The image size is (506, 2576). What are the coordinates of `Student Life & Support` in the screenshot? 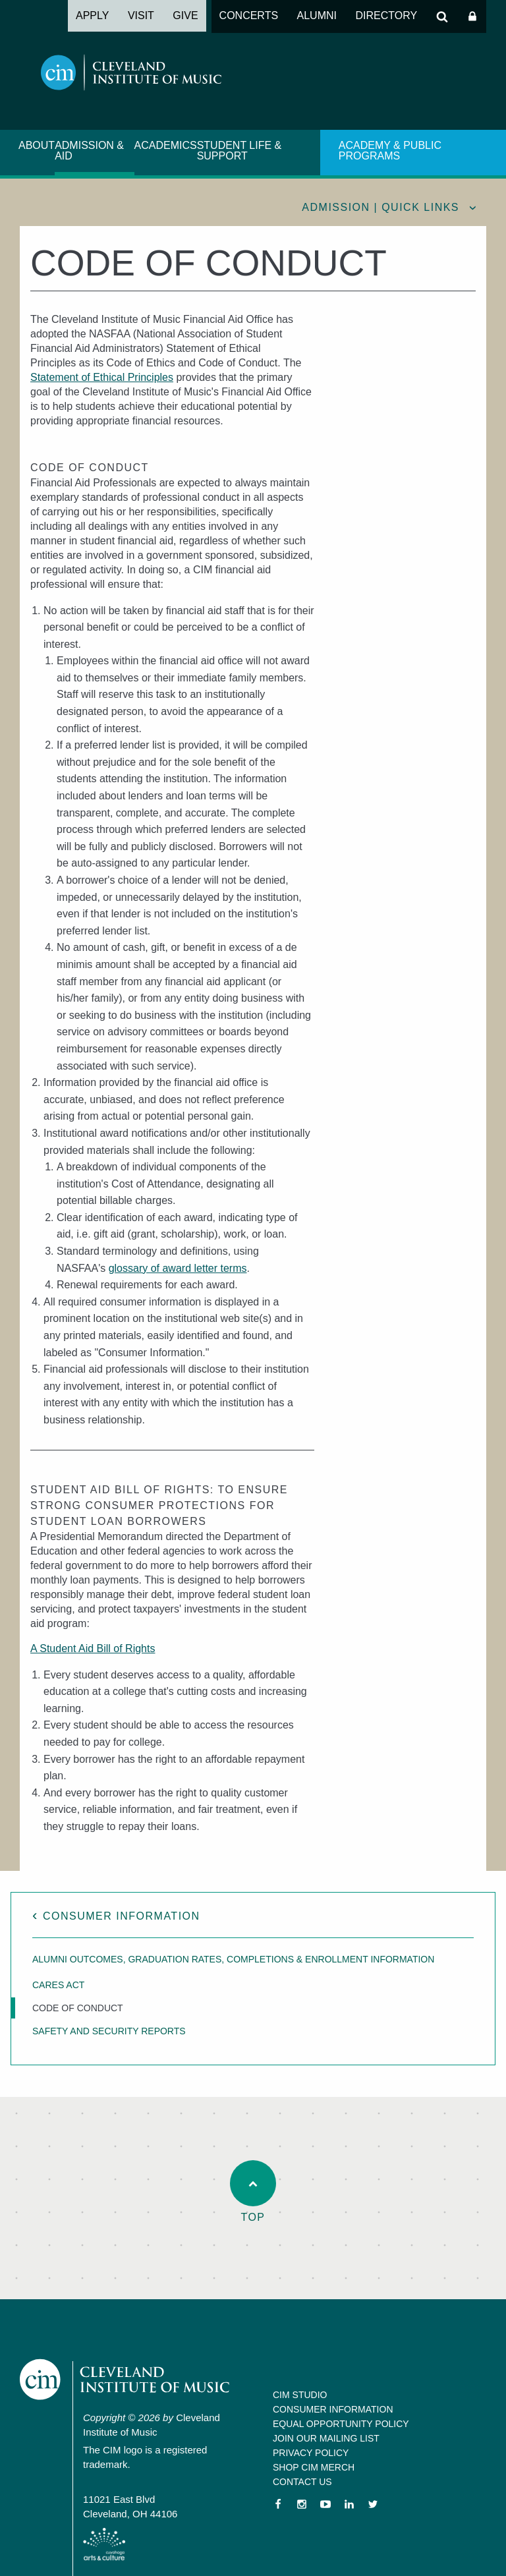 It's located at (239, 150).